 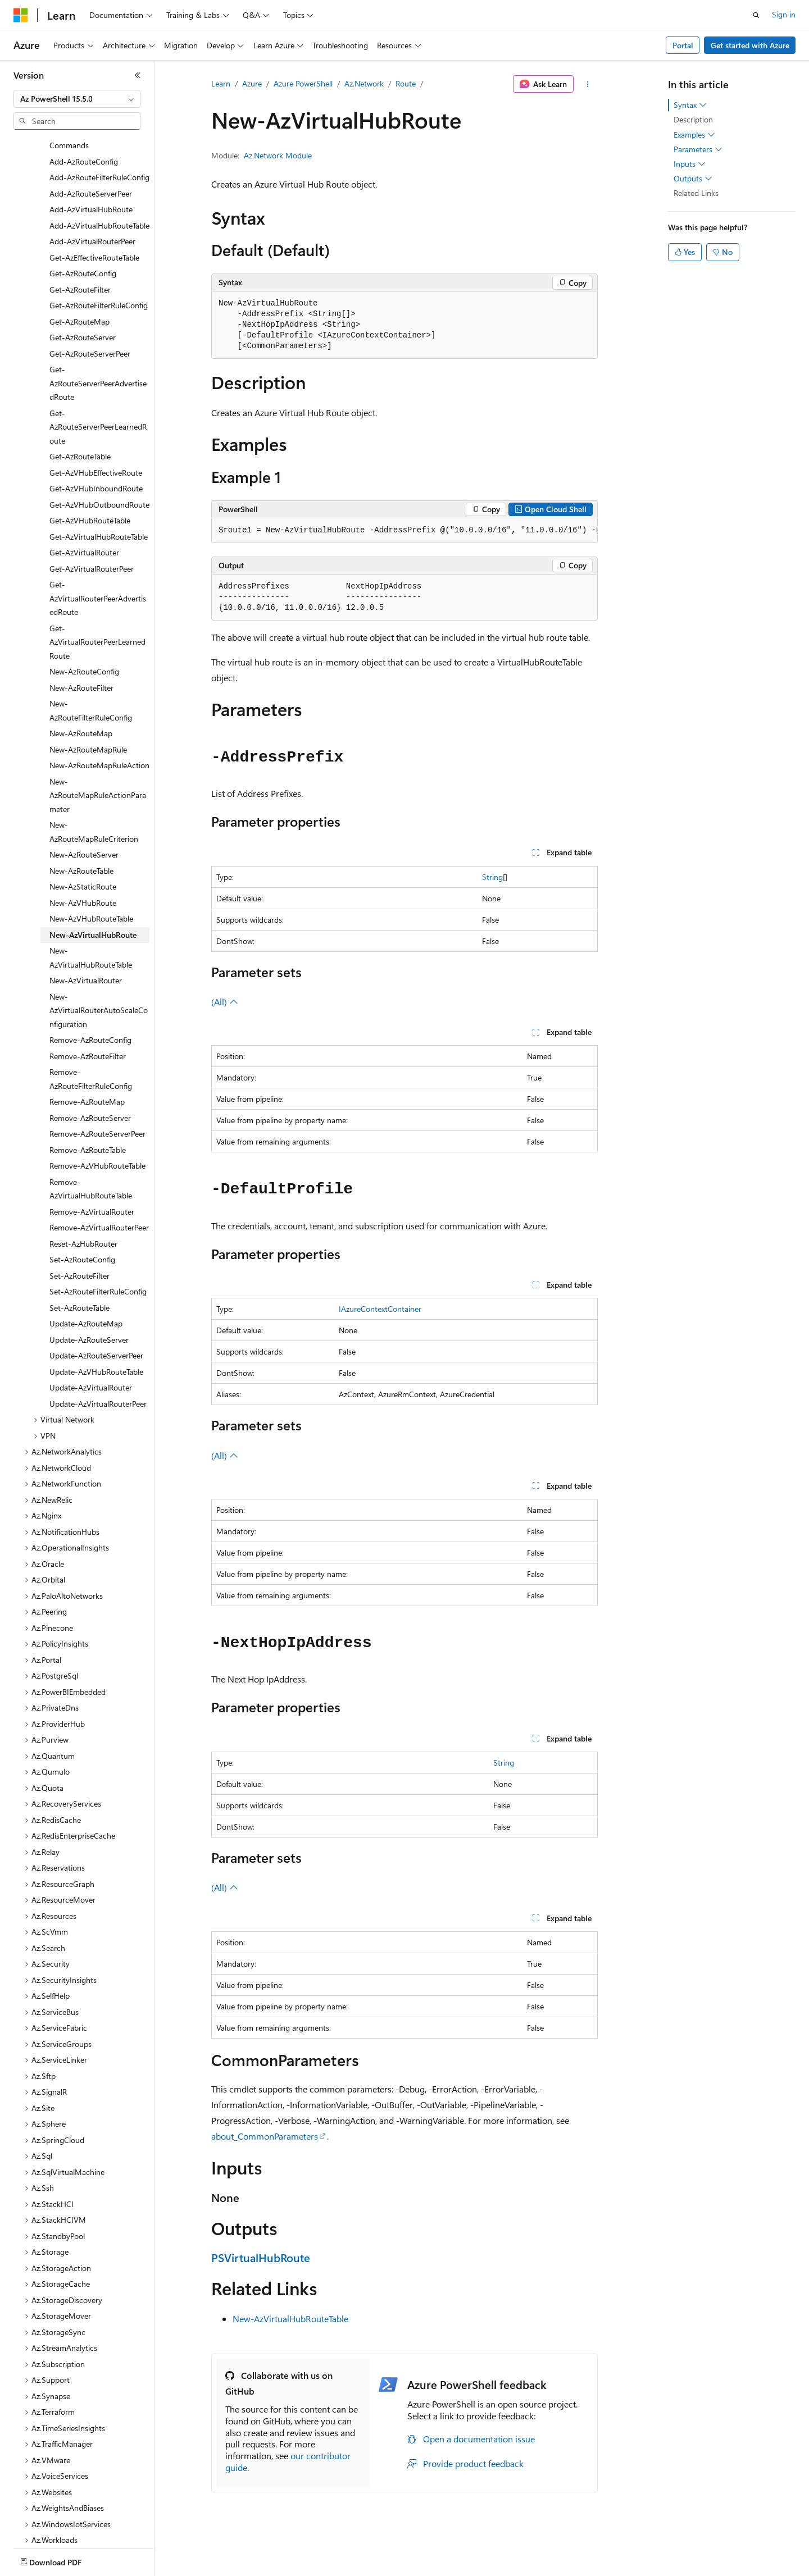 I want to click on Get-AzVirtualRouter [treeitem], so click(x=84, y=513).